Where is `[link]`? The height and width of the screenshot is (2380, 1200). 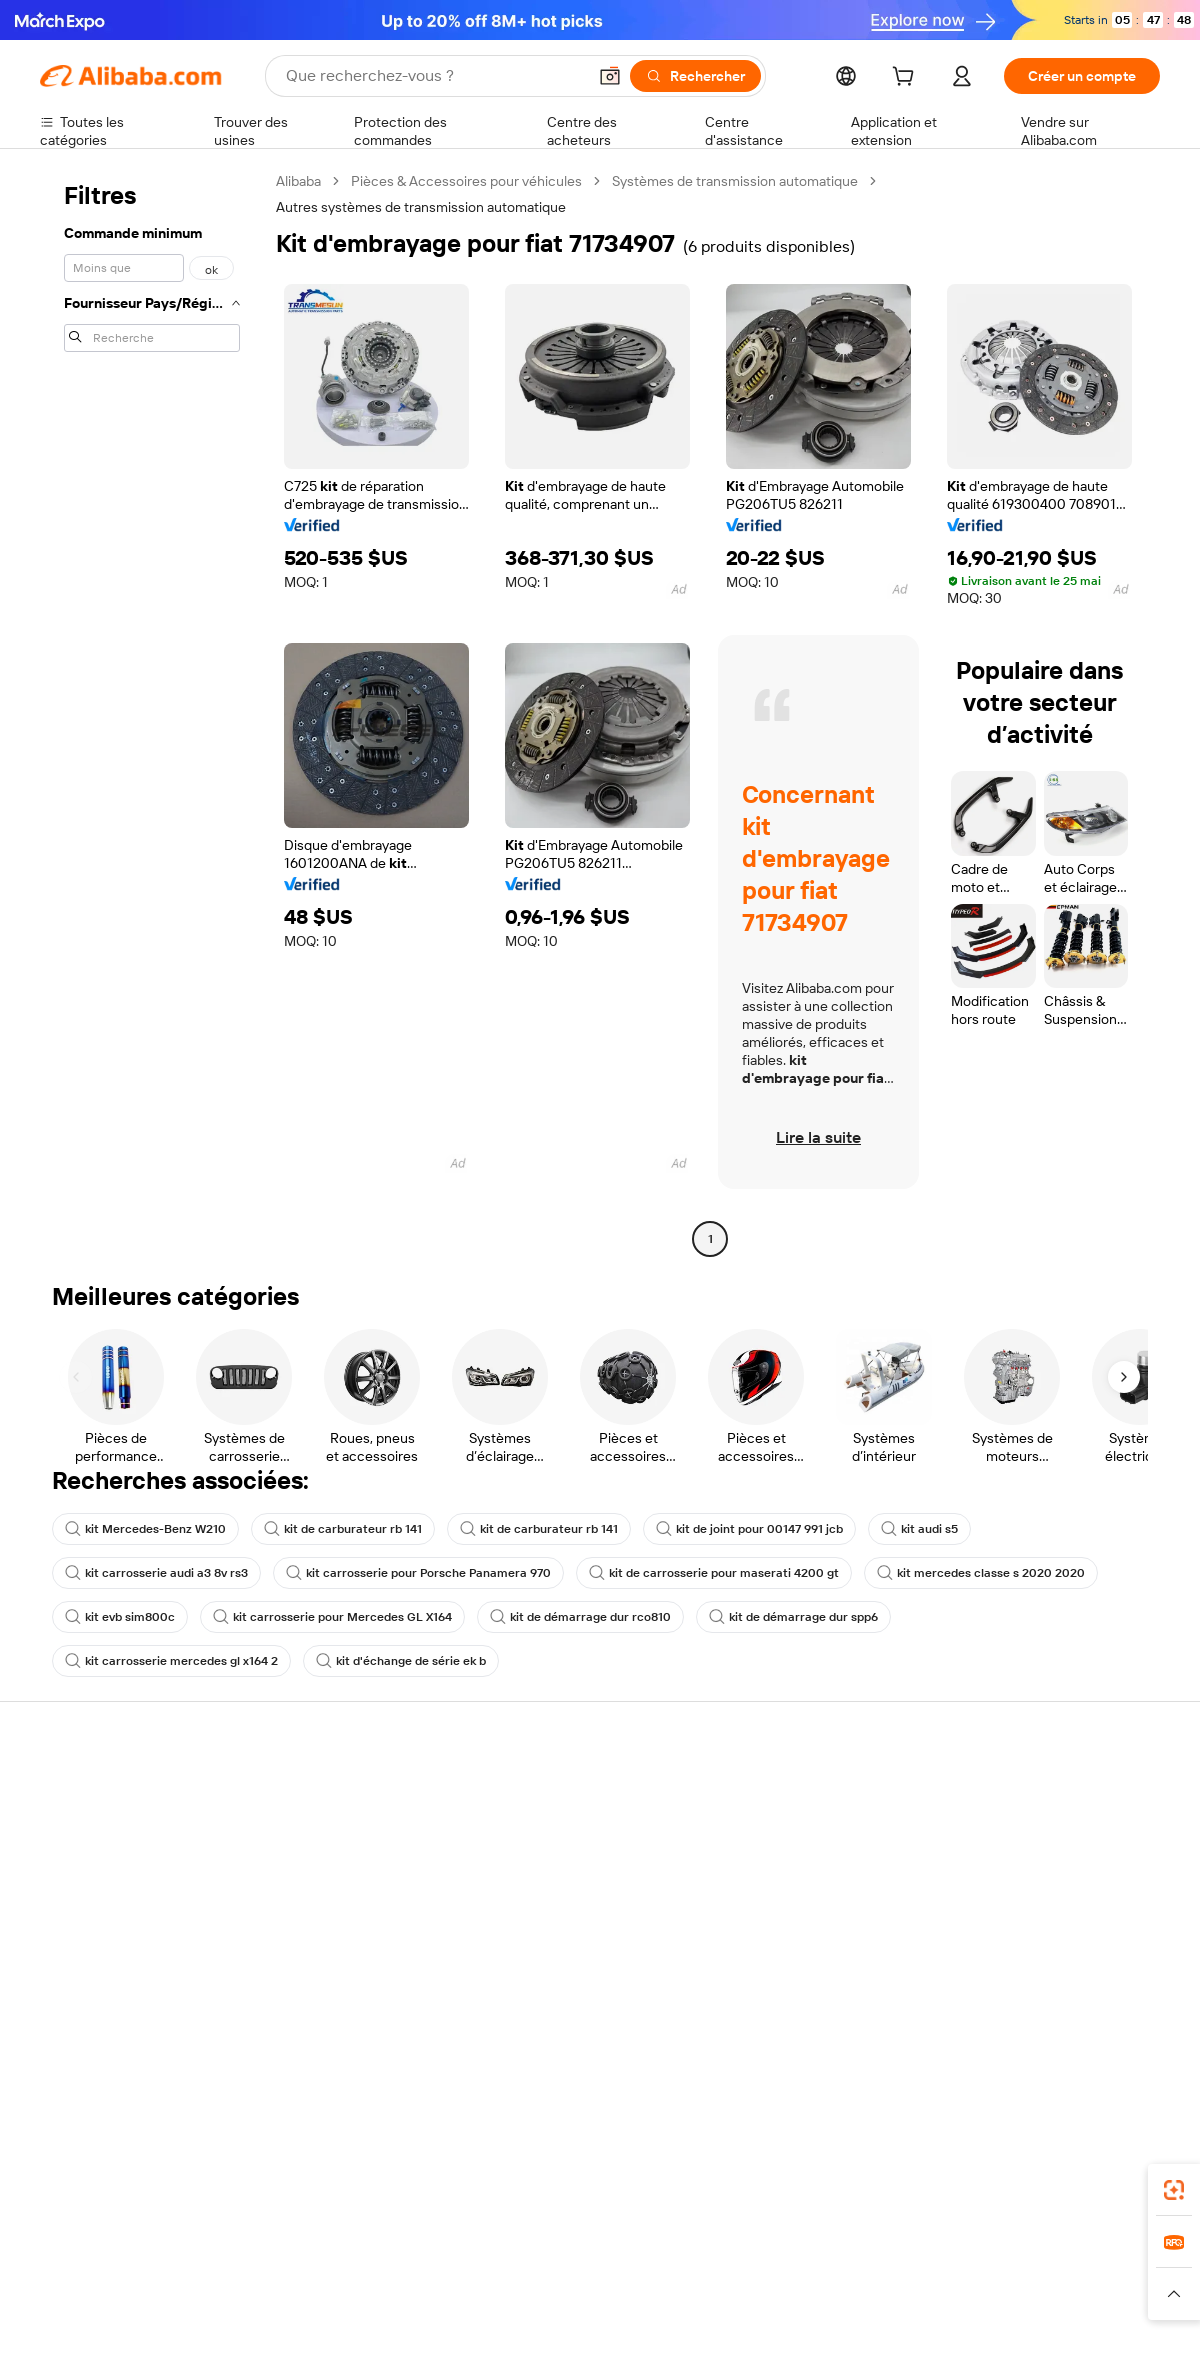 [link] is located at coordinates (1174, 2190).